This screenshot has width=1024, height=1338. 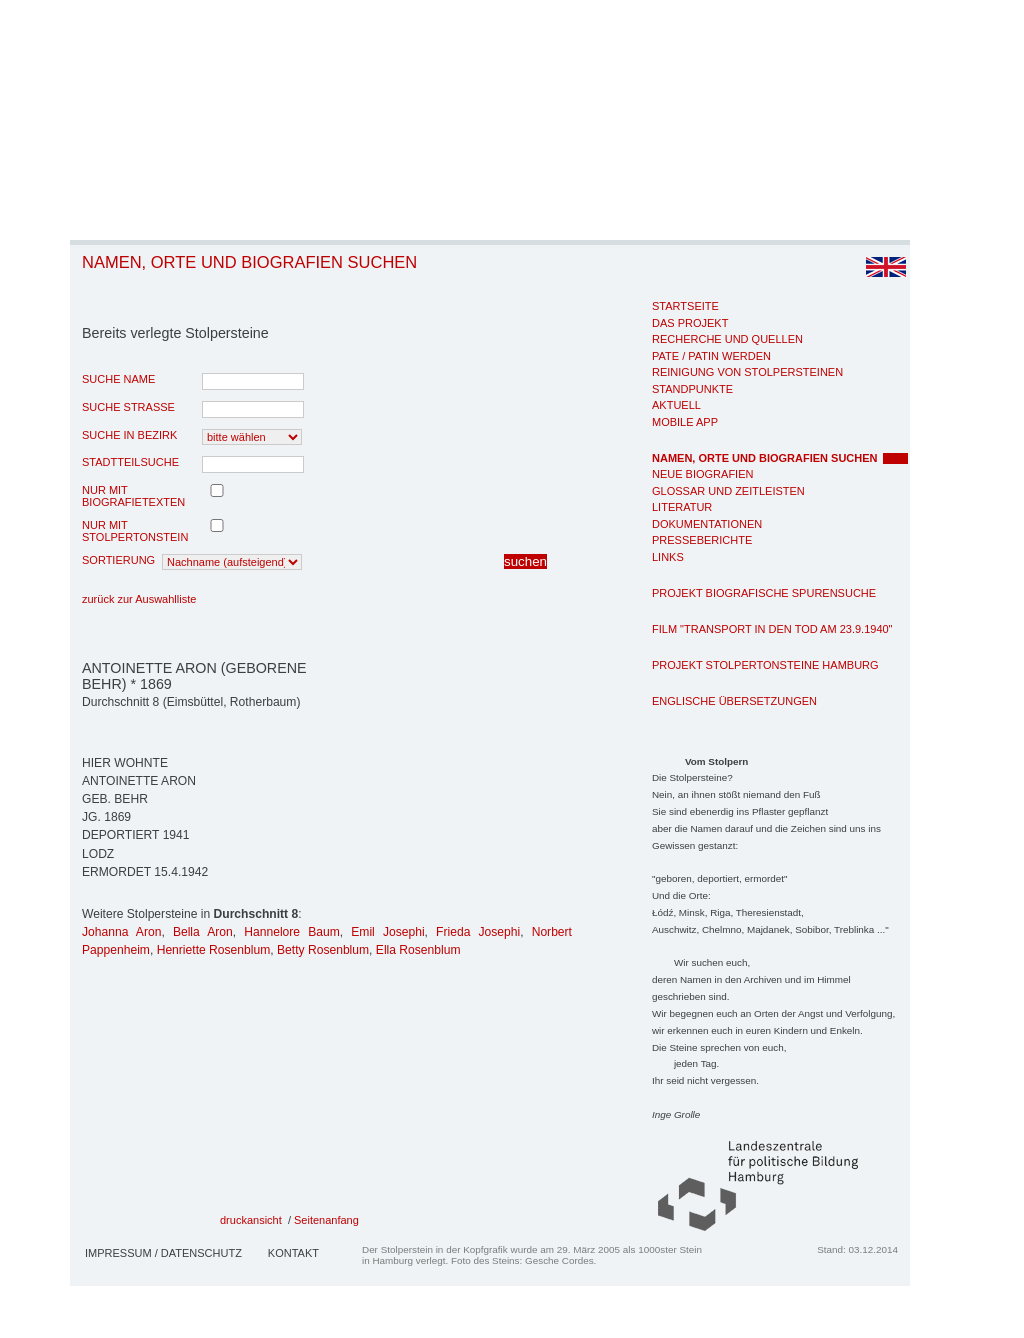 I want to click on nur mit Biografietexten, so click(x=133, y=496).